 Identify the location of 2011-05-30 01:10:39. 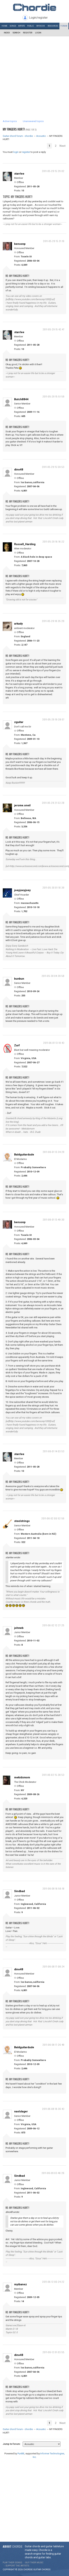
(53, 887).